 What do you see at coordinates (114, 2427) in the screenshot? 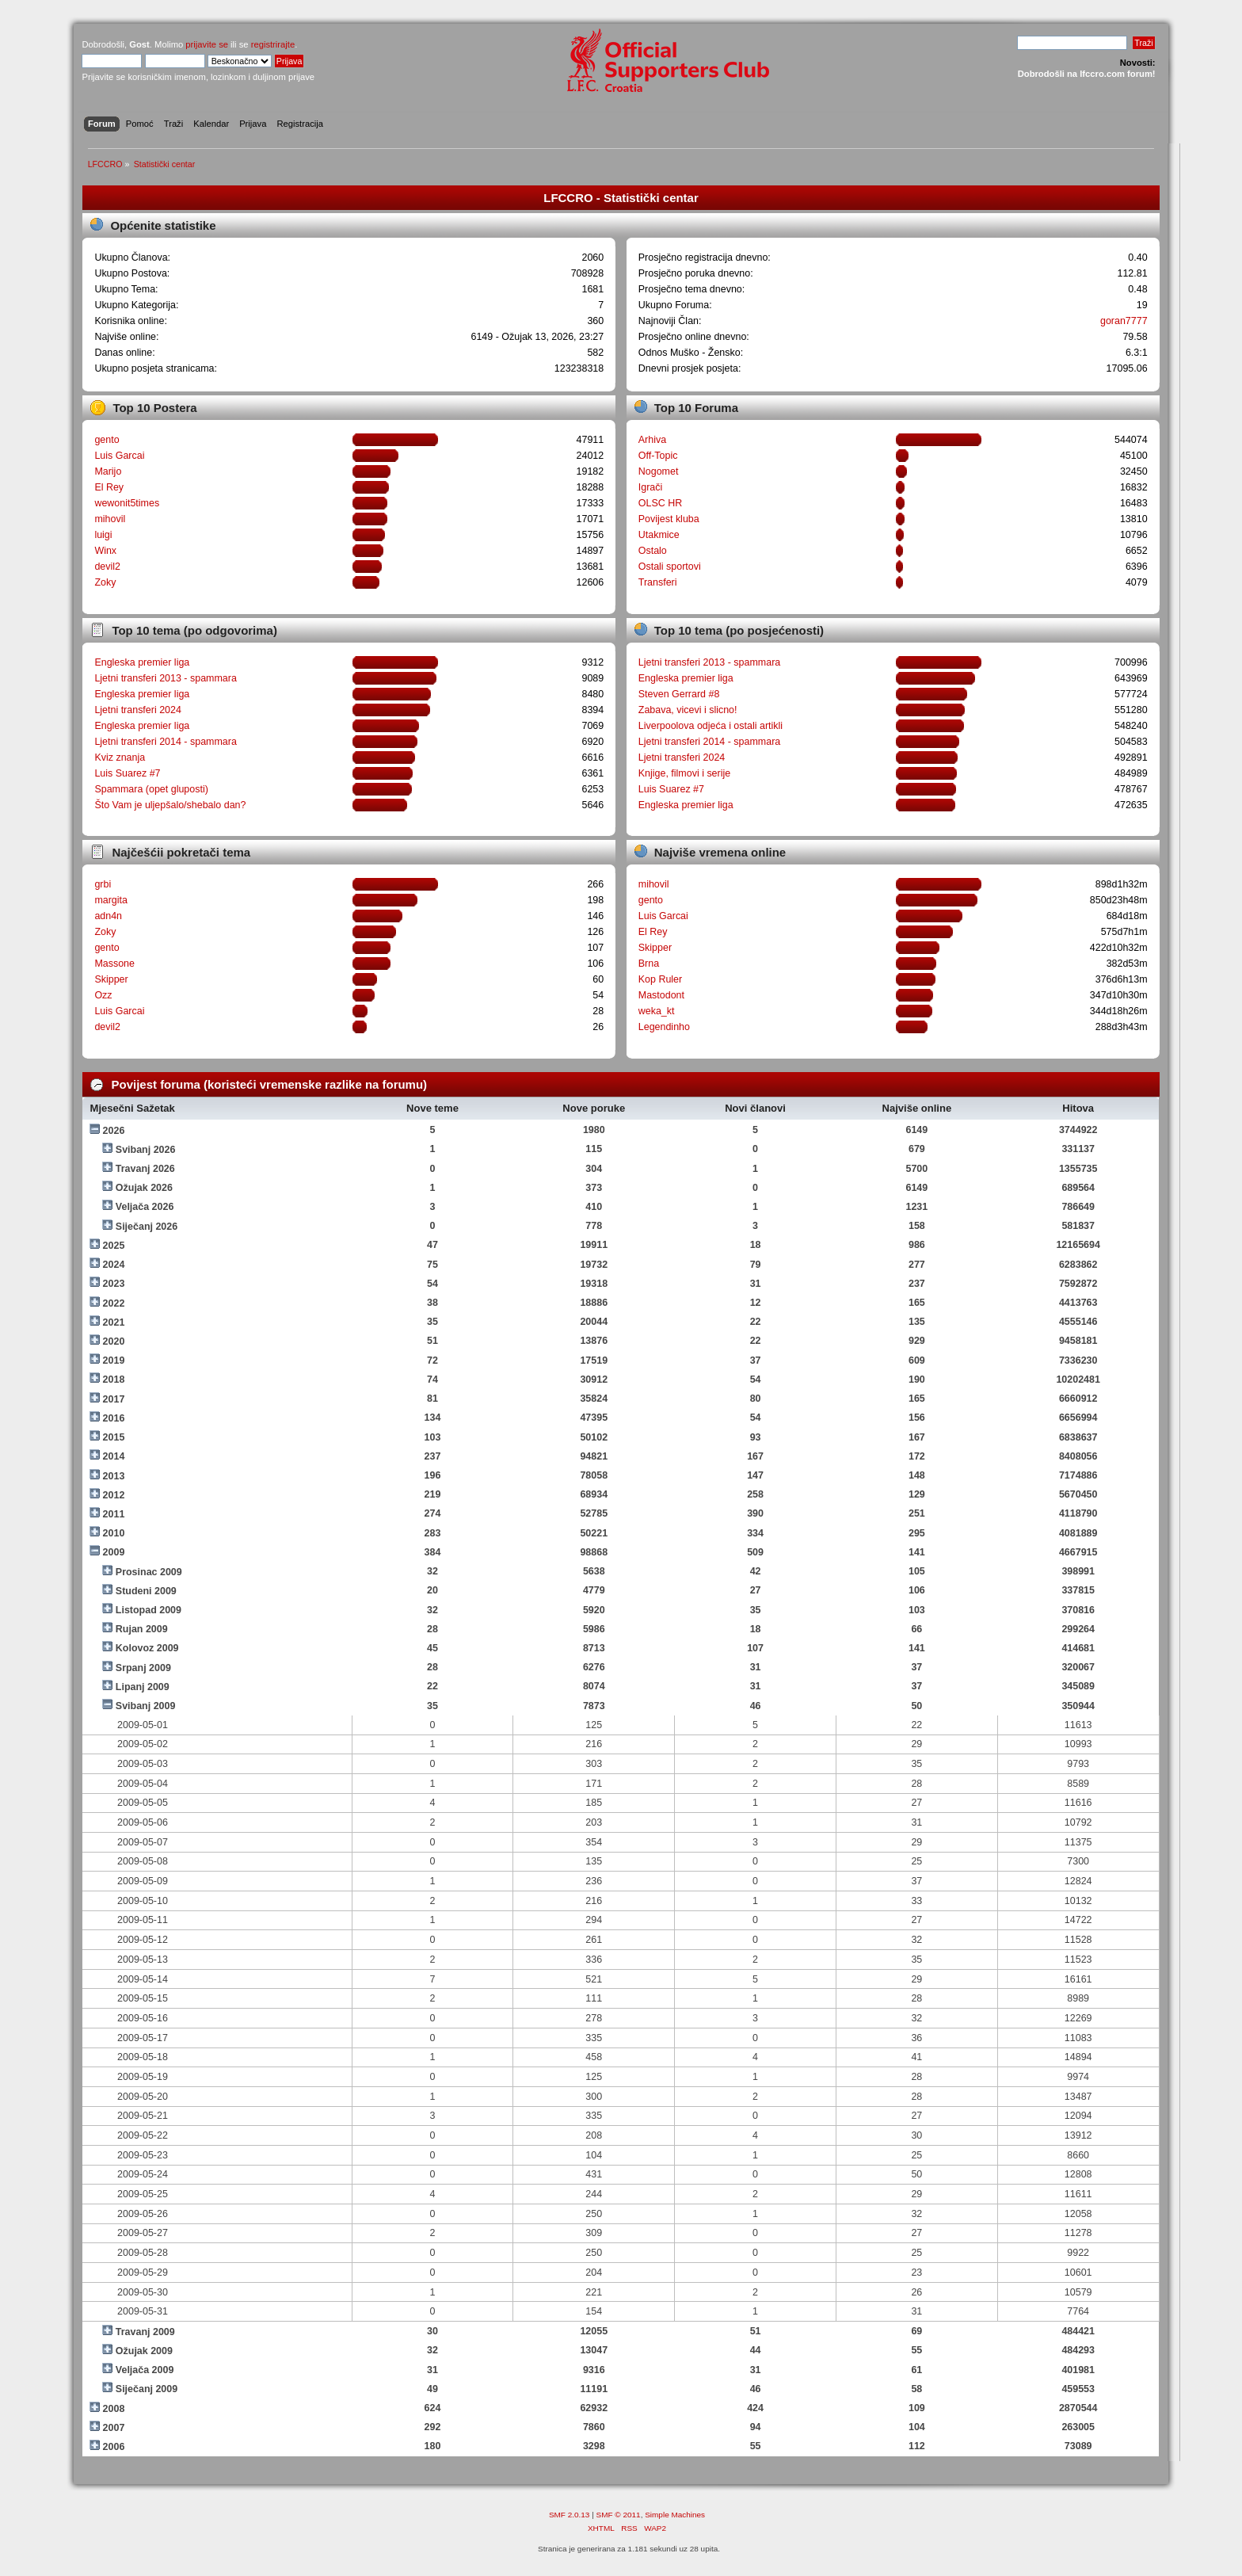
I see `2007` at bounding box center [114, 2427].